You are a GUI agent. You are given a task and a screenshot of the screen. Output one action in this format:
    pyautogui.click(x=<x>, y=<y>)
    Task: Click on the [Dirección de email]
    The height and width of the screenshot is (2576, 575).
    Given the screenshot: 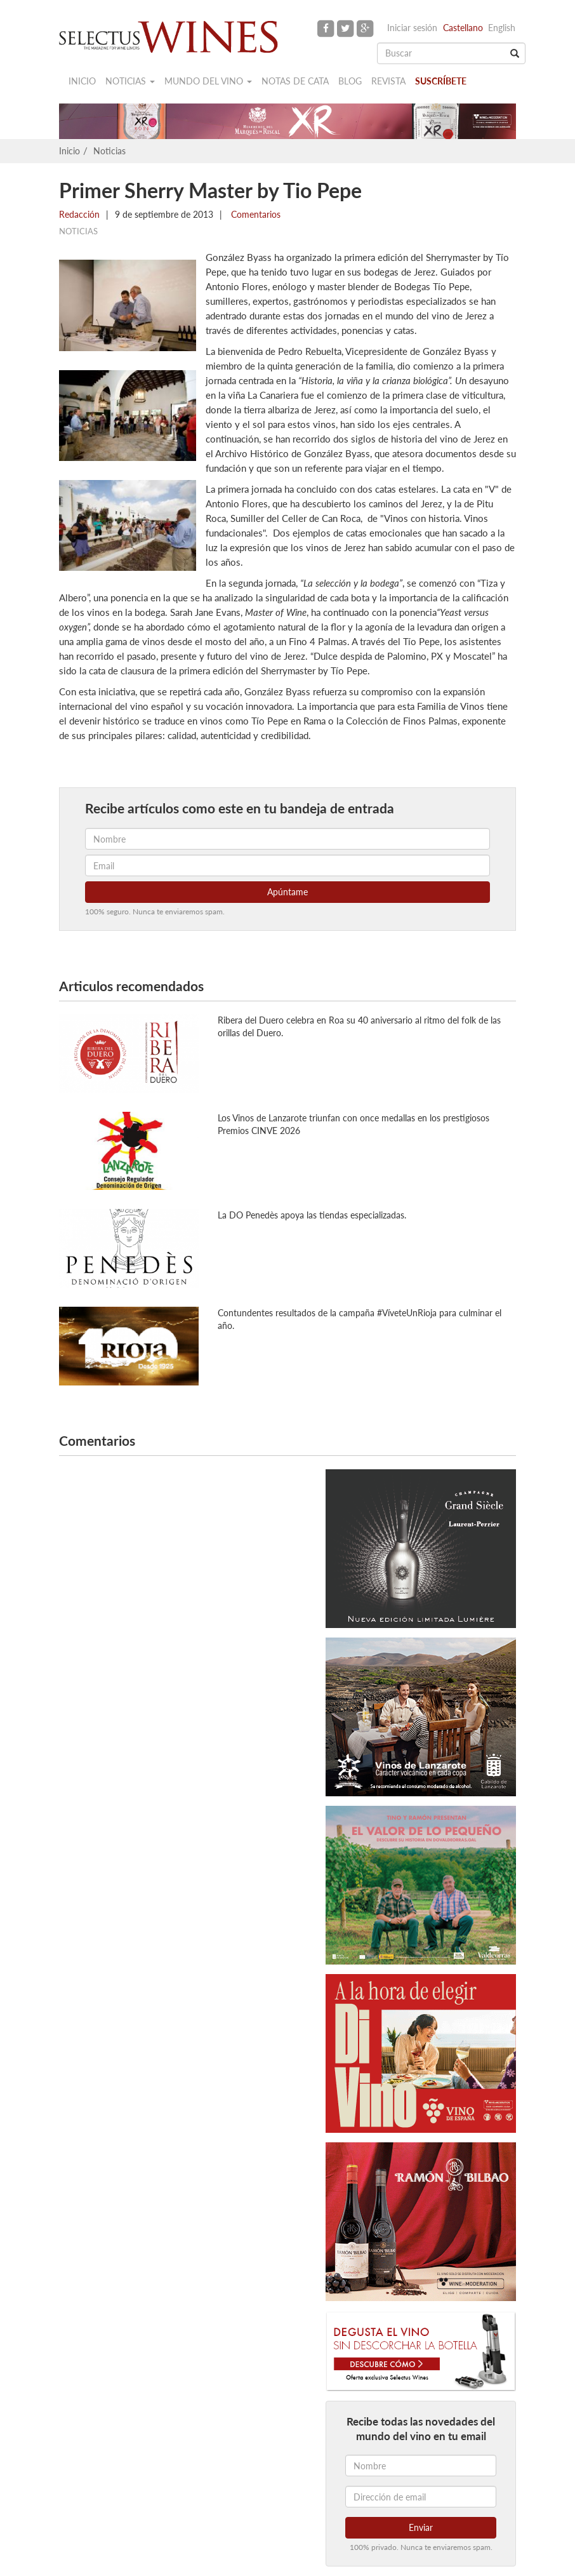 What is the action you would take?
    pyautogui.click(x=420, y=2496)
    